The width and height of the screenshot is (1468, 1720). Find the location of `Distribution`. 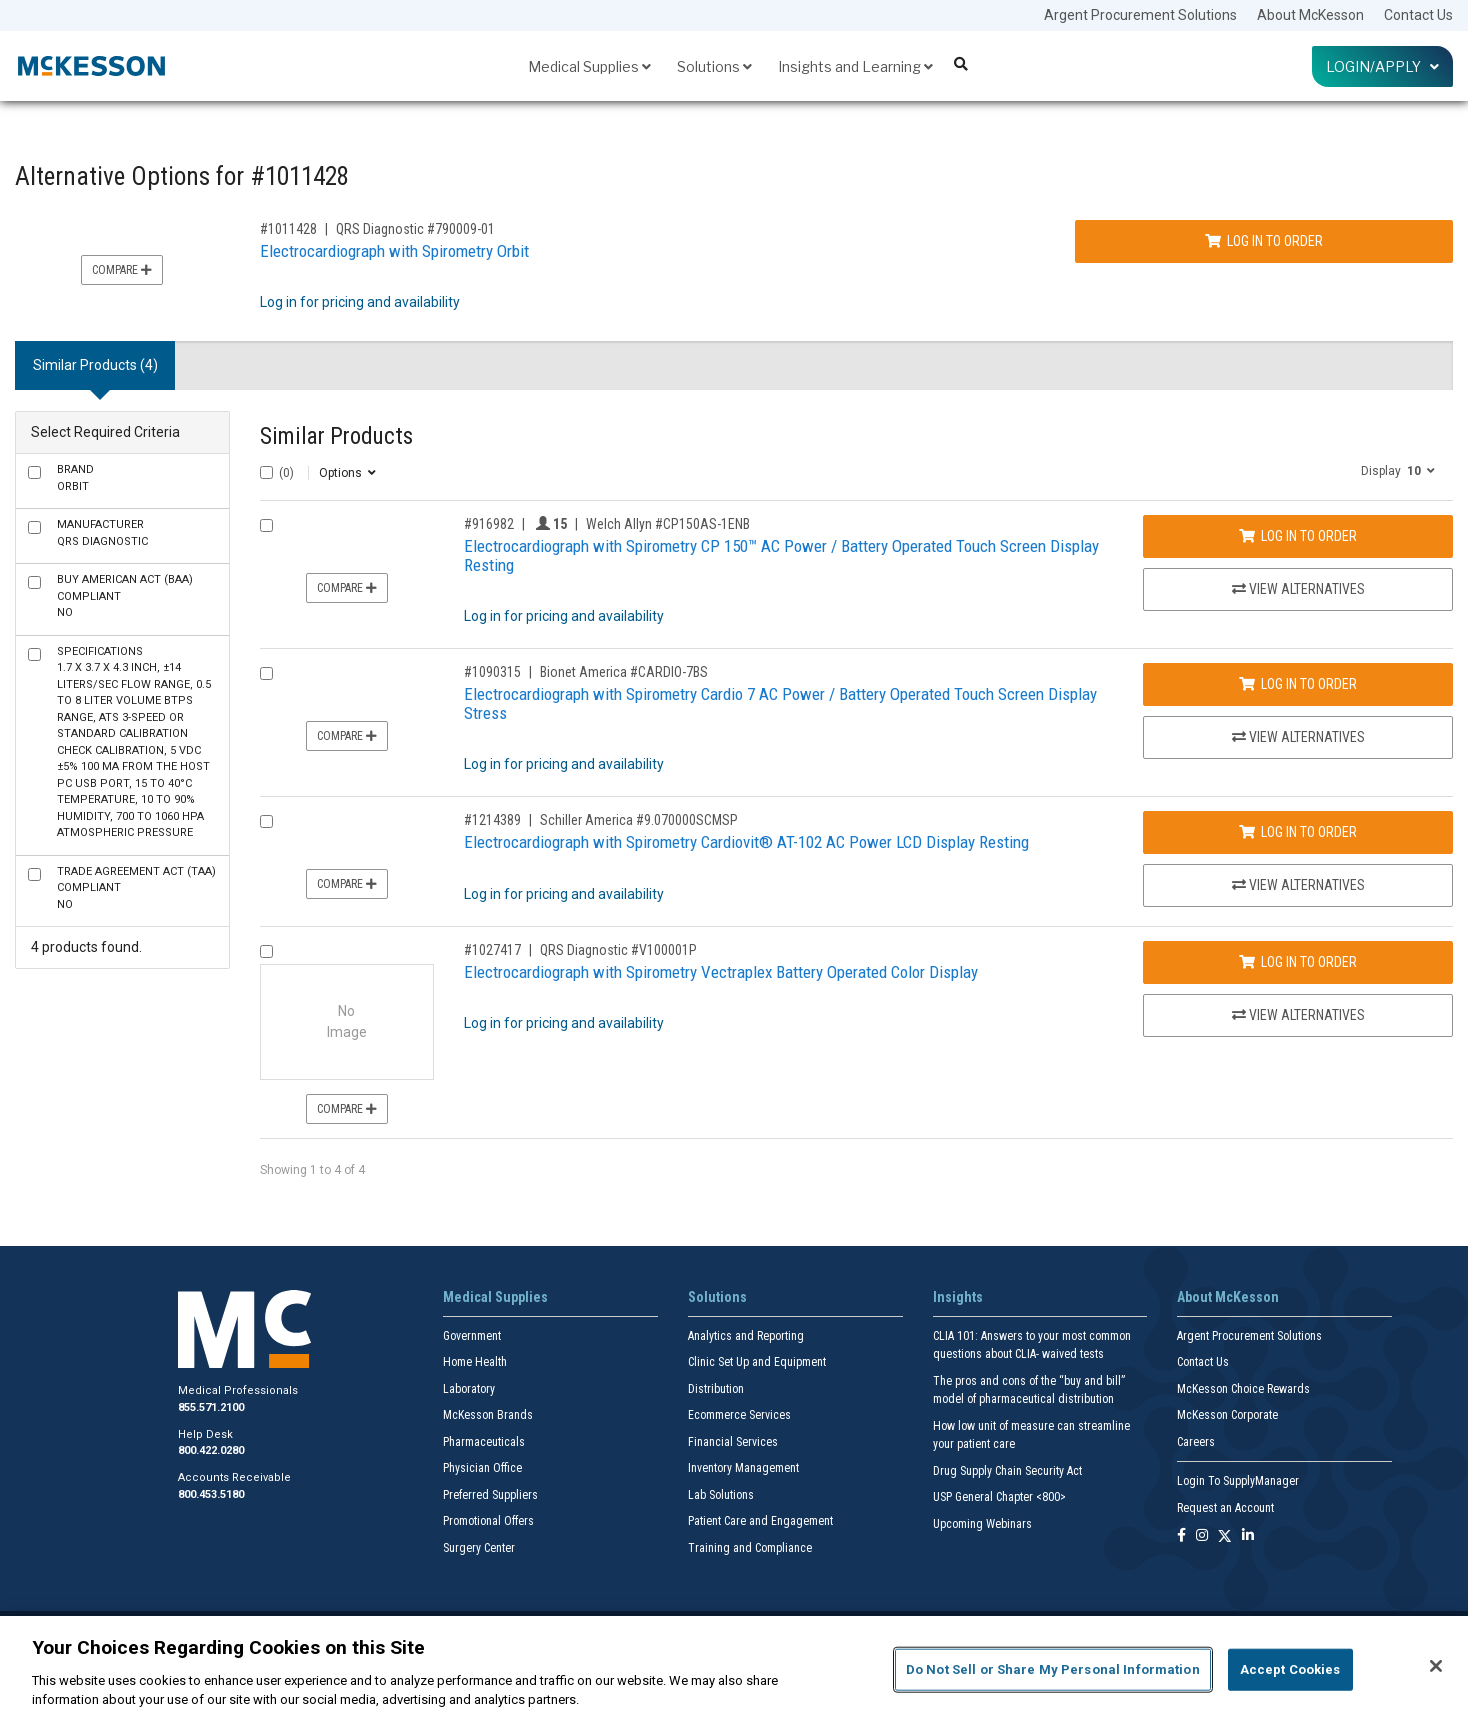

Distribution is located at coordinates (716, 1389).